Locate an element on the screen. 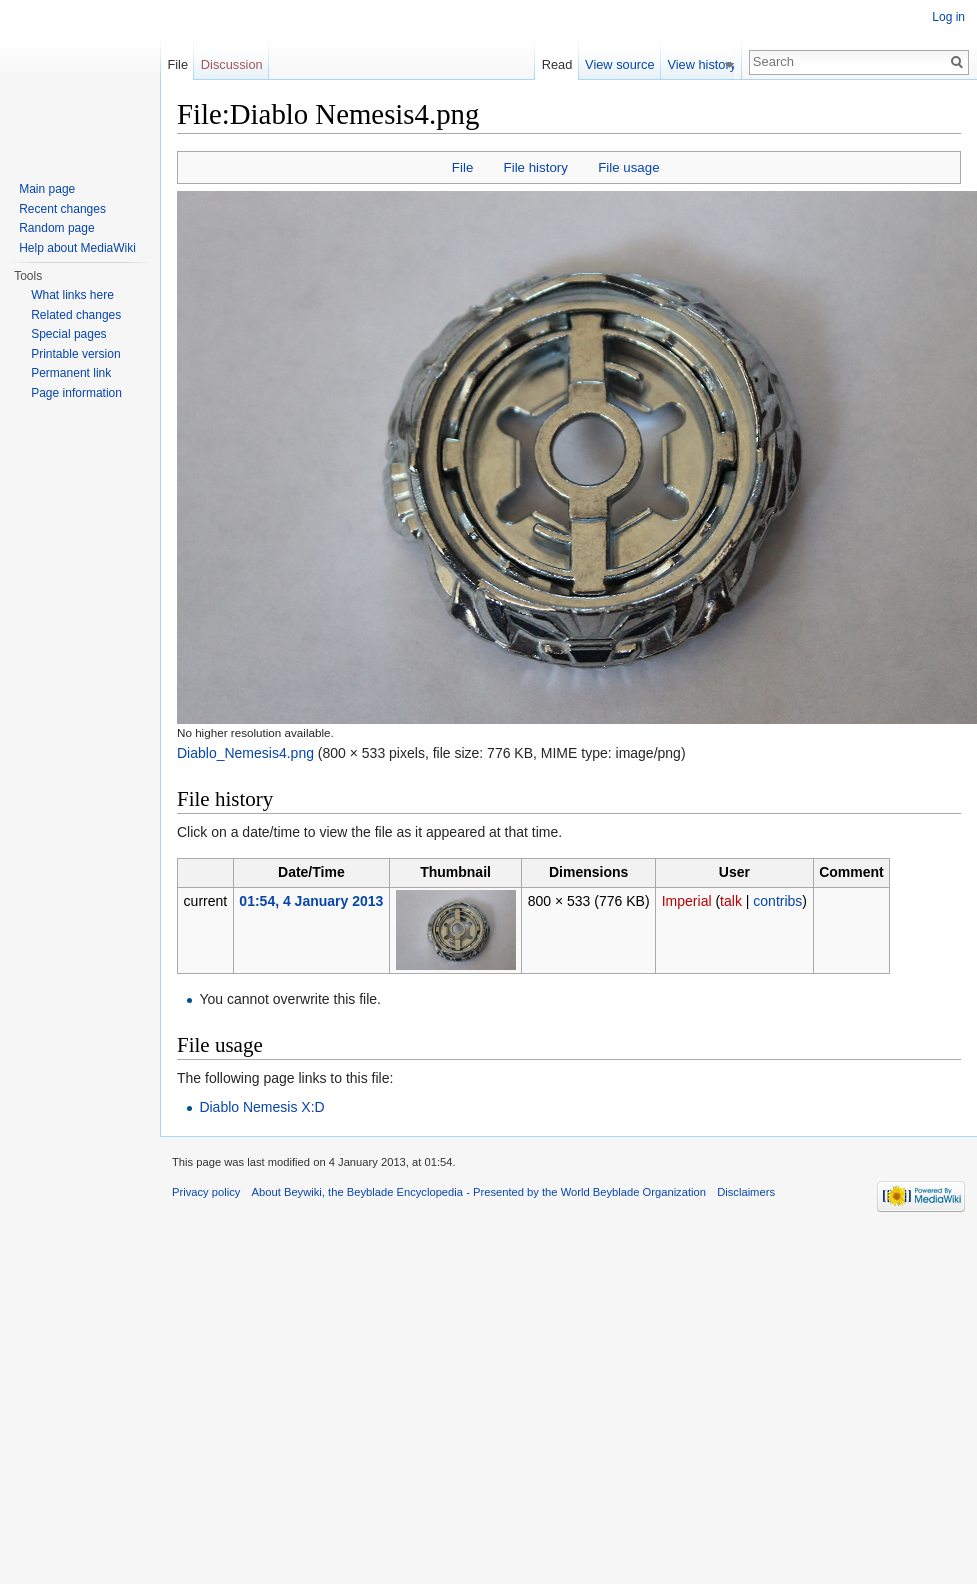 This screenshot has height=1584, width=977. Disclaimers is located at coordinates (746, 1192).